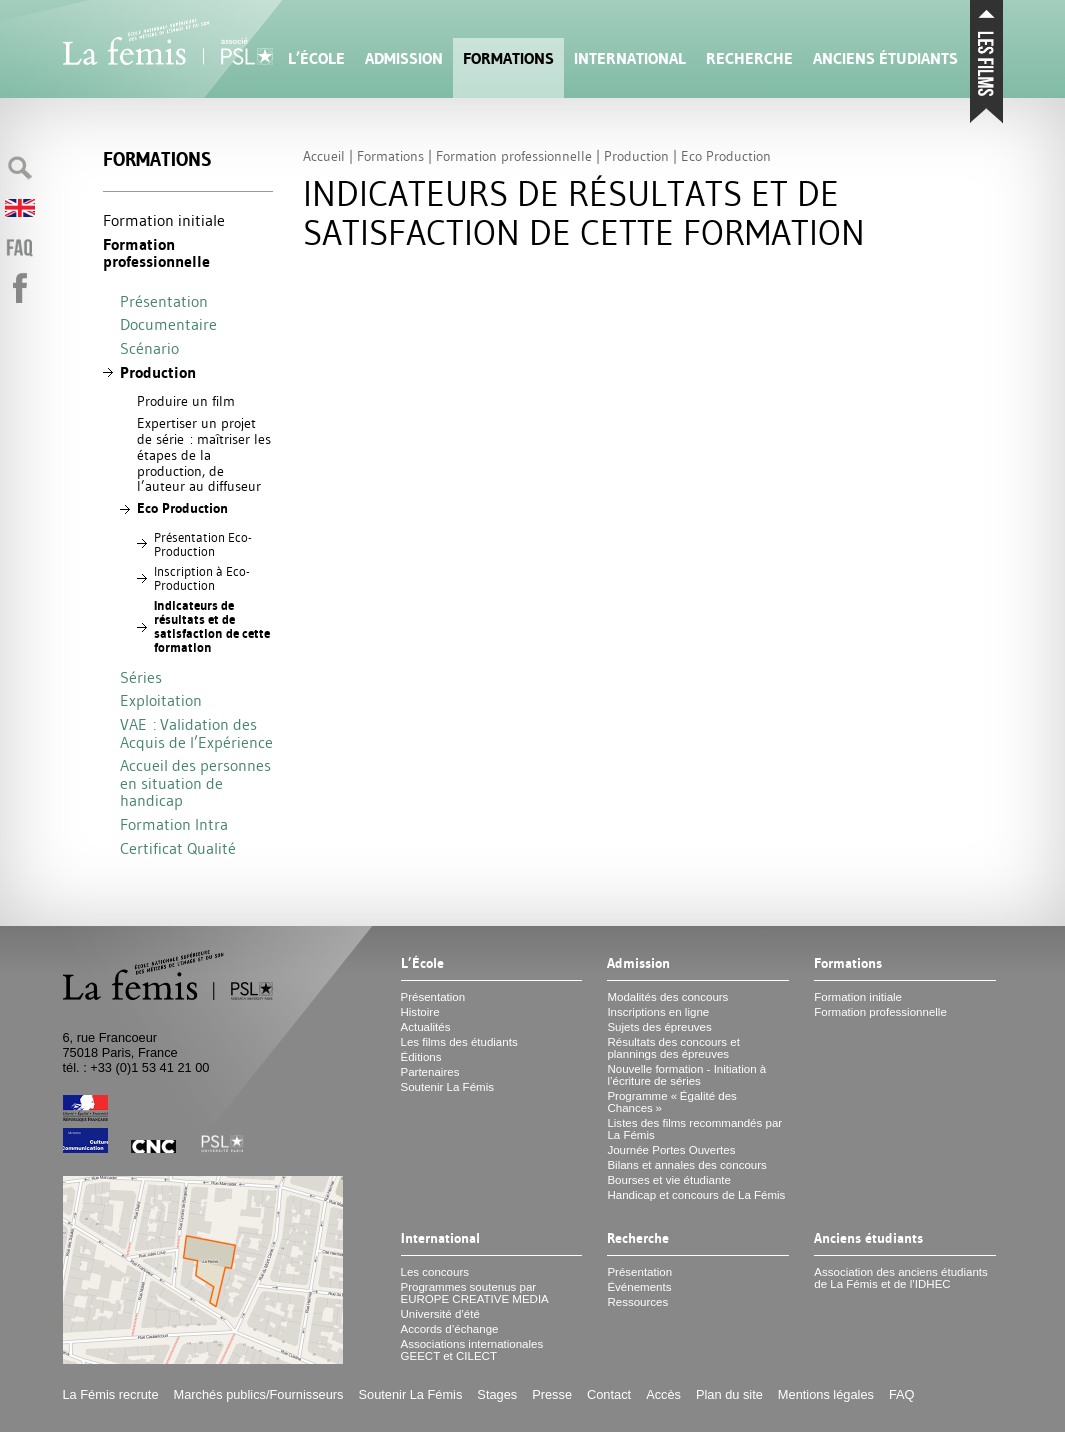 The height and width of the screenshot is (1432, 1065). Describe the element at coordinates (430, 1072) in the screenshot. I see `Partenaires` at that location.